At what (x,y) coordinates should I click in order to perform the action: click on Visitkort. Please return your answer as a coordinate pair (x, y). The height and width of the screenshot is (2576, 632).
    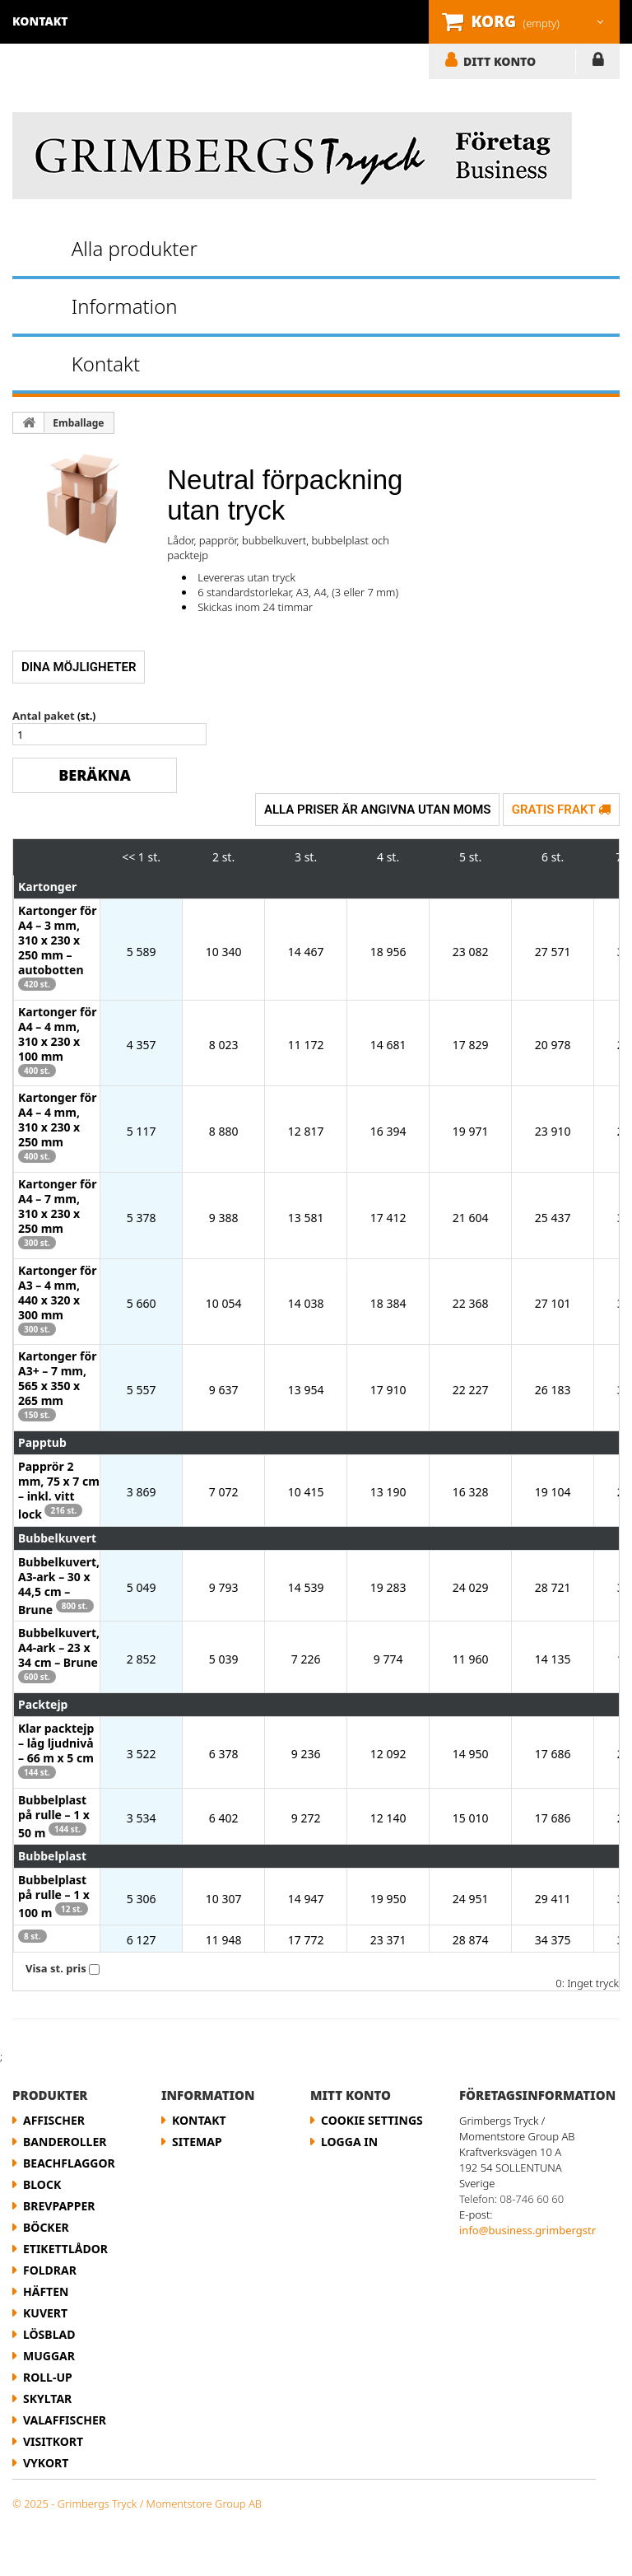
    Looking at the image, I should click on (53, 2441).